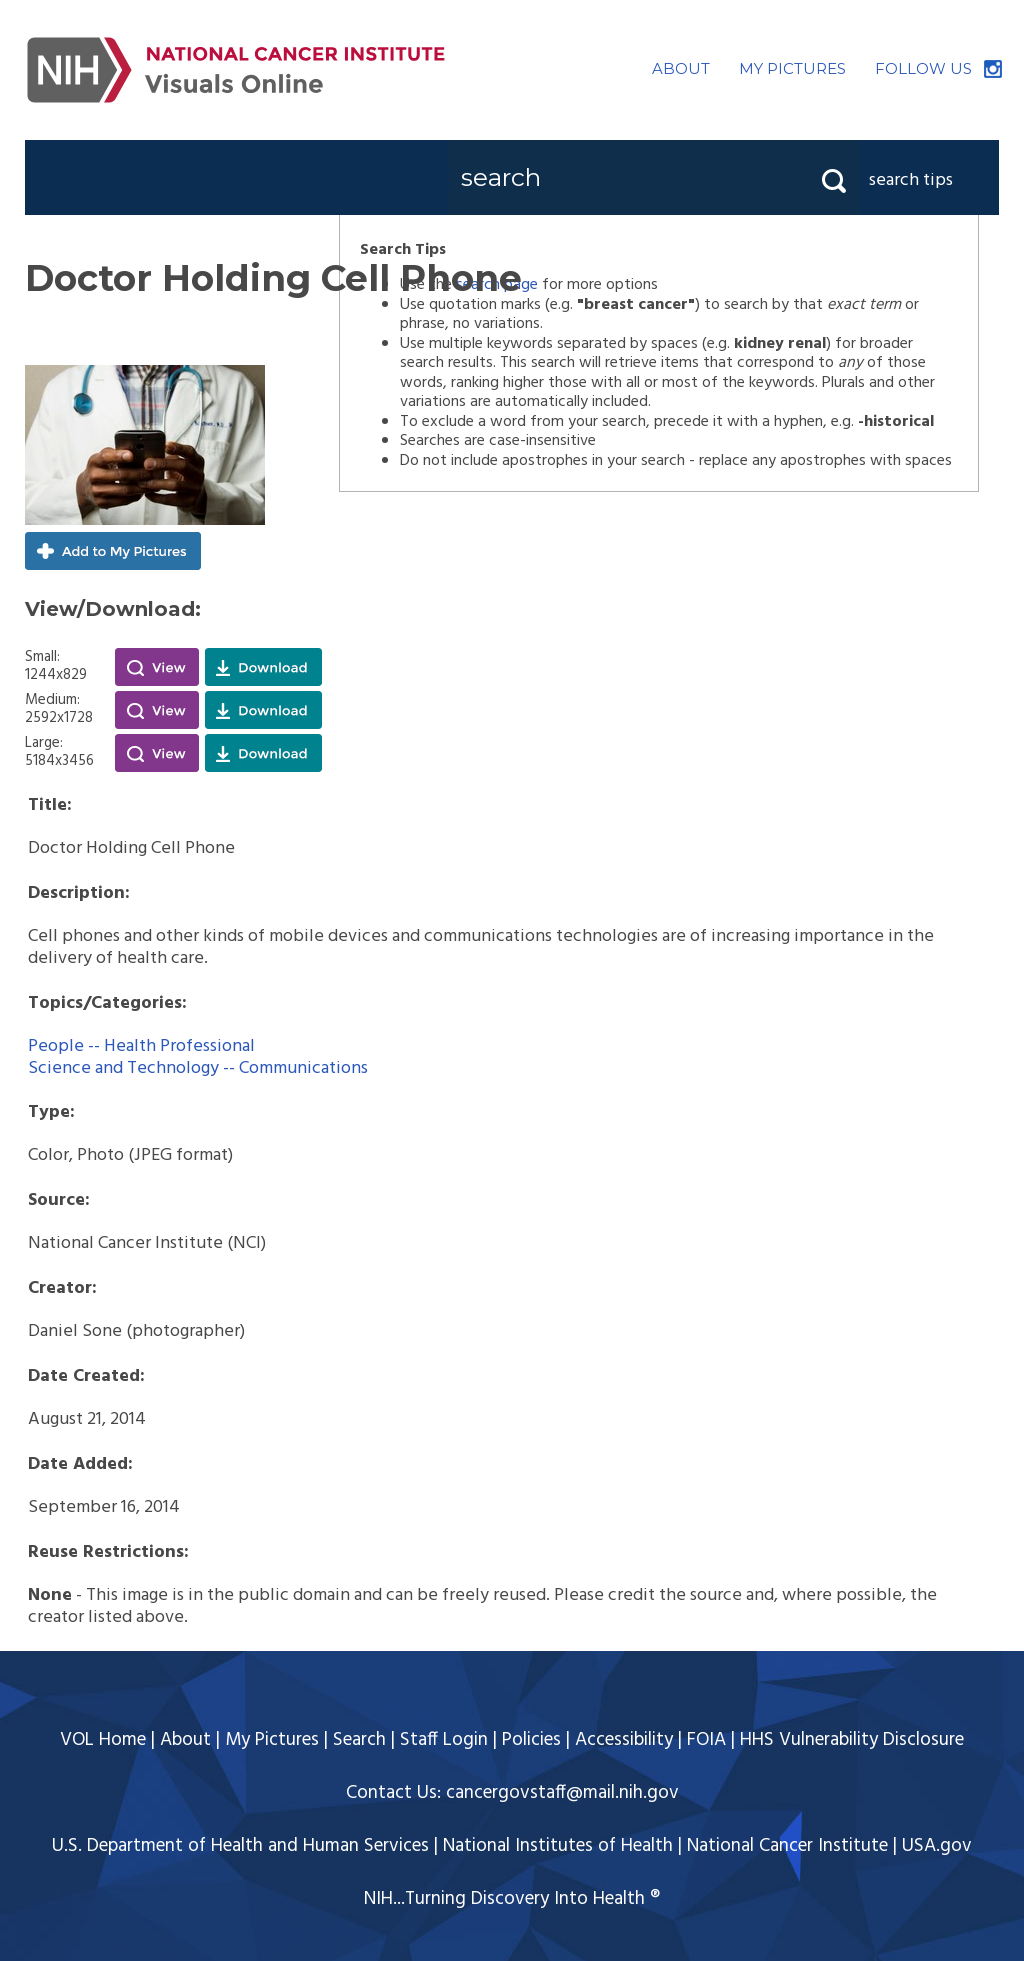 This screenshot has height=1961, width=1024. What do you see at coordinates (198, 1068) in the screenshot?
I see `Science and Technology -- Communications` at bounding box center [198, 1068].